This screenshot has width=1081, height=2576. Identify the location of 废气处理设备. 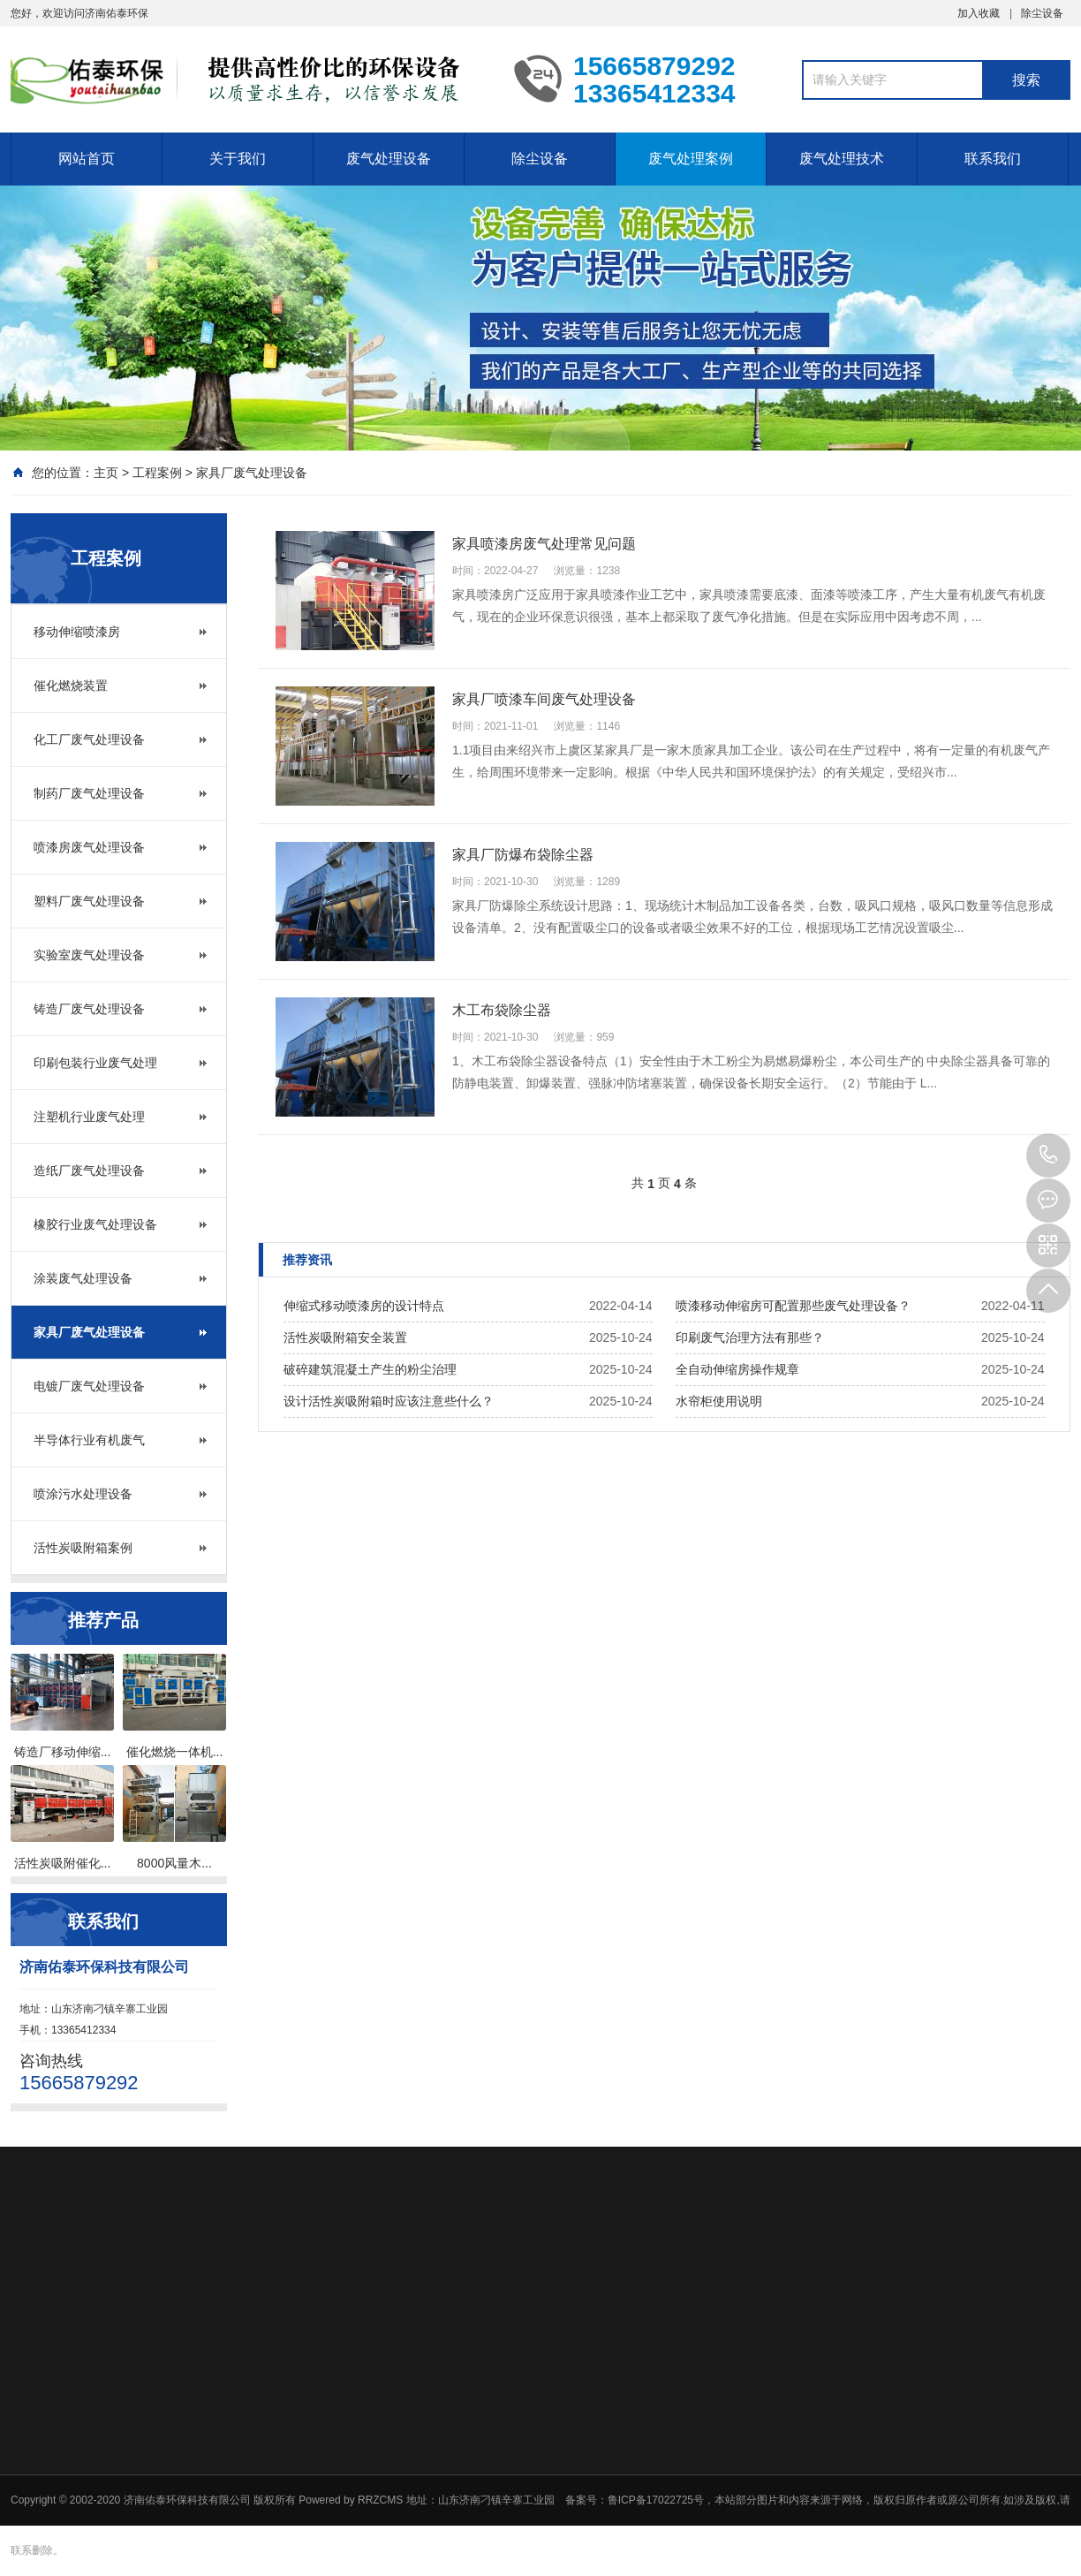
(388, 158).